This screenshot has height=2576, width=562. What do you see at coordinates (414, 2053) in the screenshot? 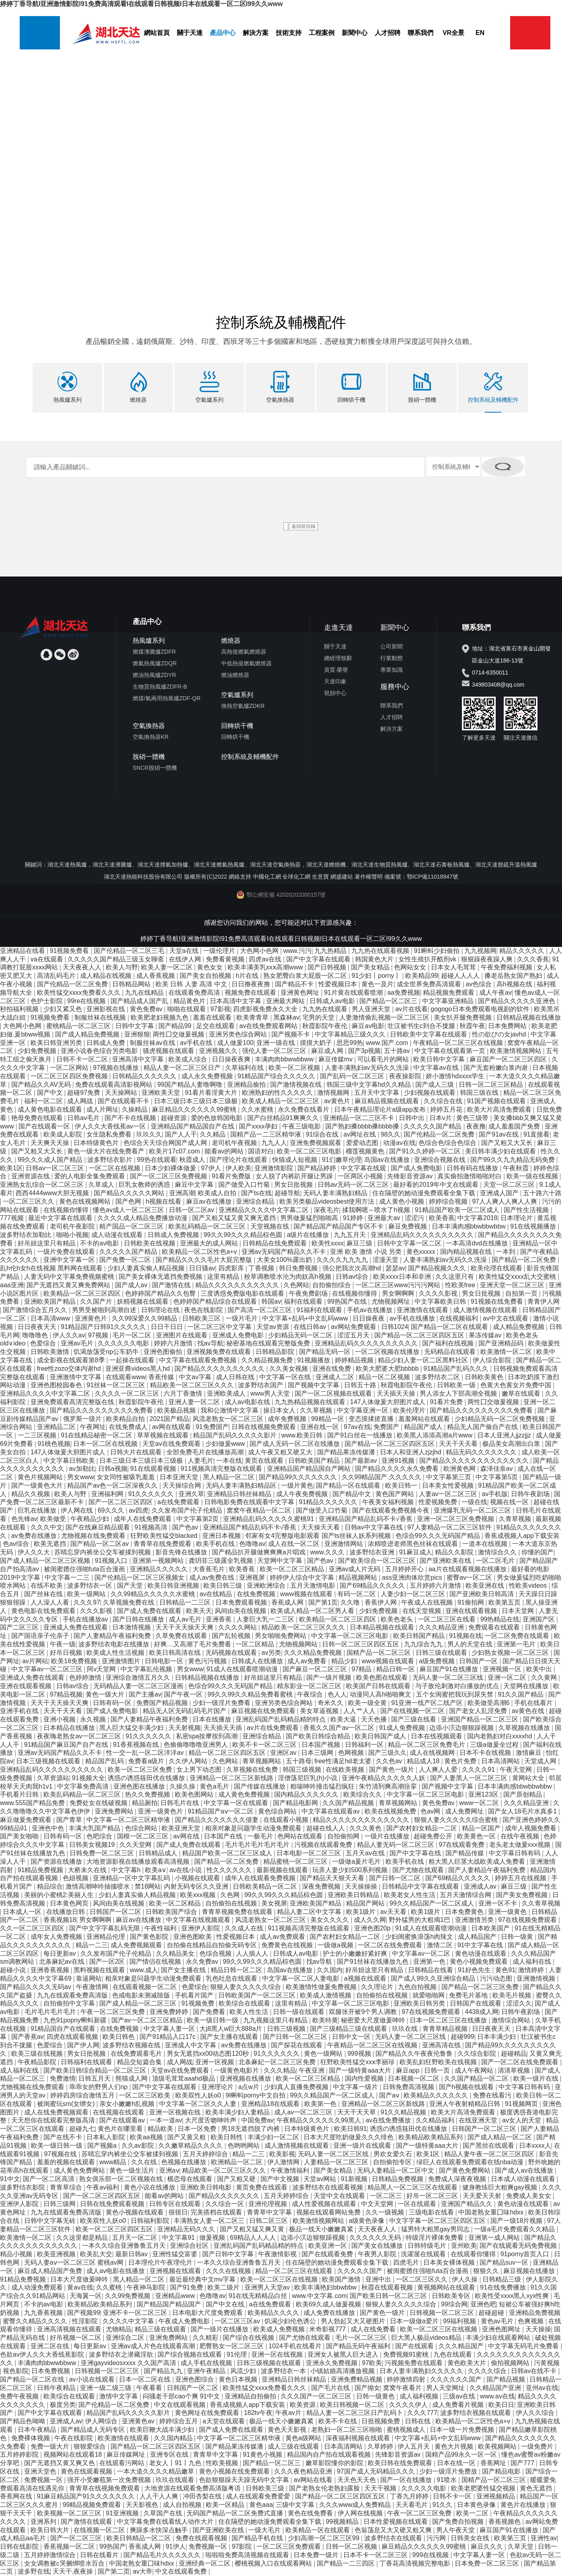
I see `国产精品久久午夜夜伦鲁鲁` at bounding box center [414, 2053].